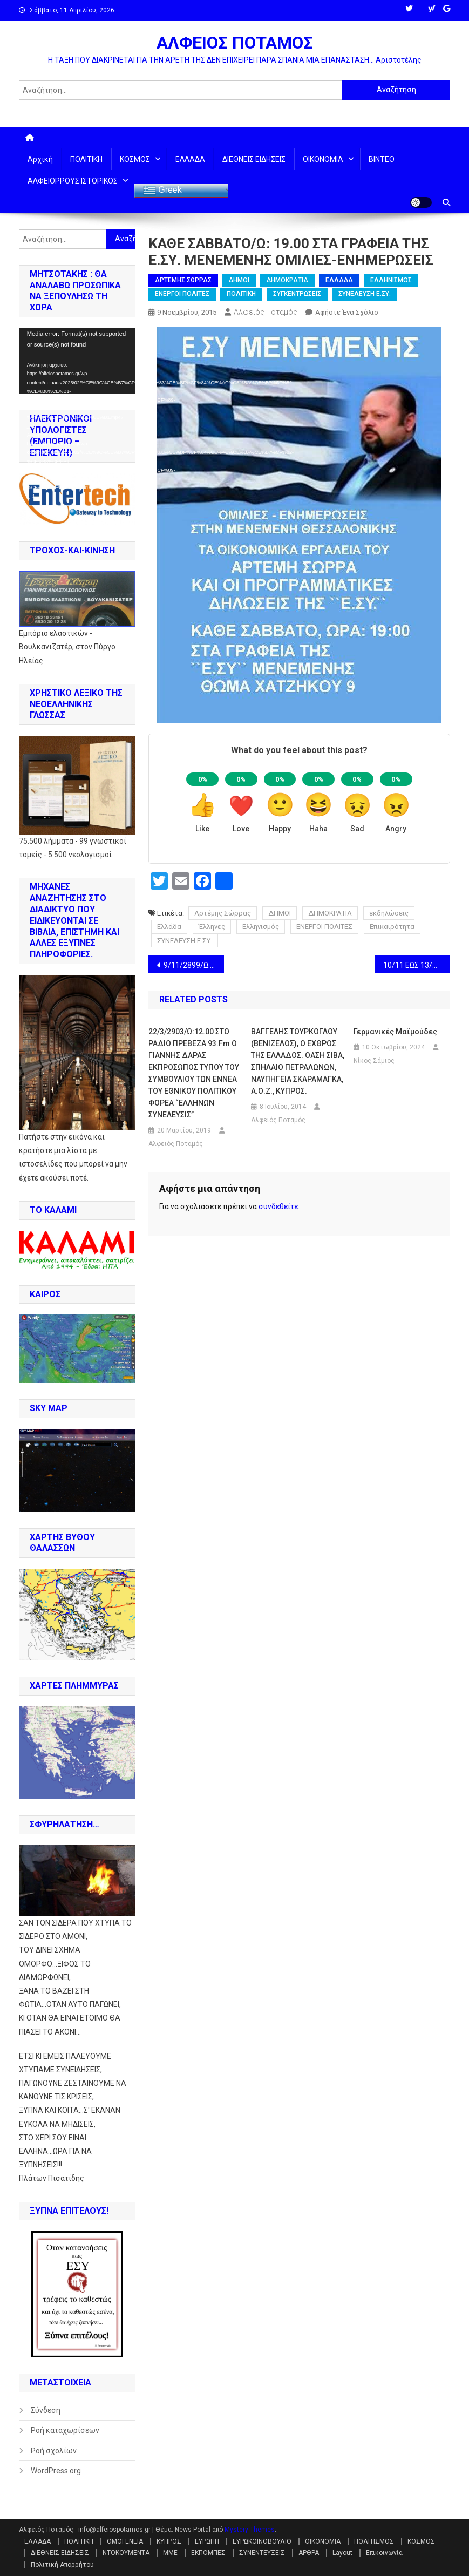 Image resolution: width=469 pixels, height=2576 pixels. I want to click on ΟΙΚΟΝΟΜΙΑ, so click(323, 159).